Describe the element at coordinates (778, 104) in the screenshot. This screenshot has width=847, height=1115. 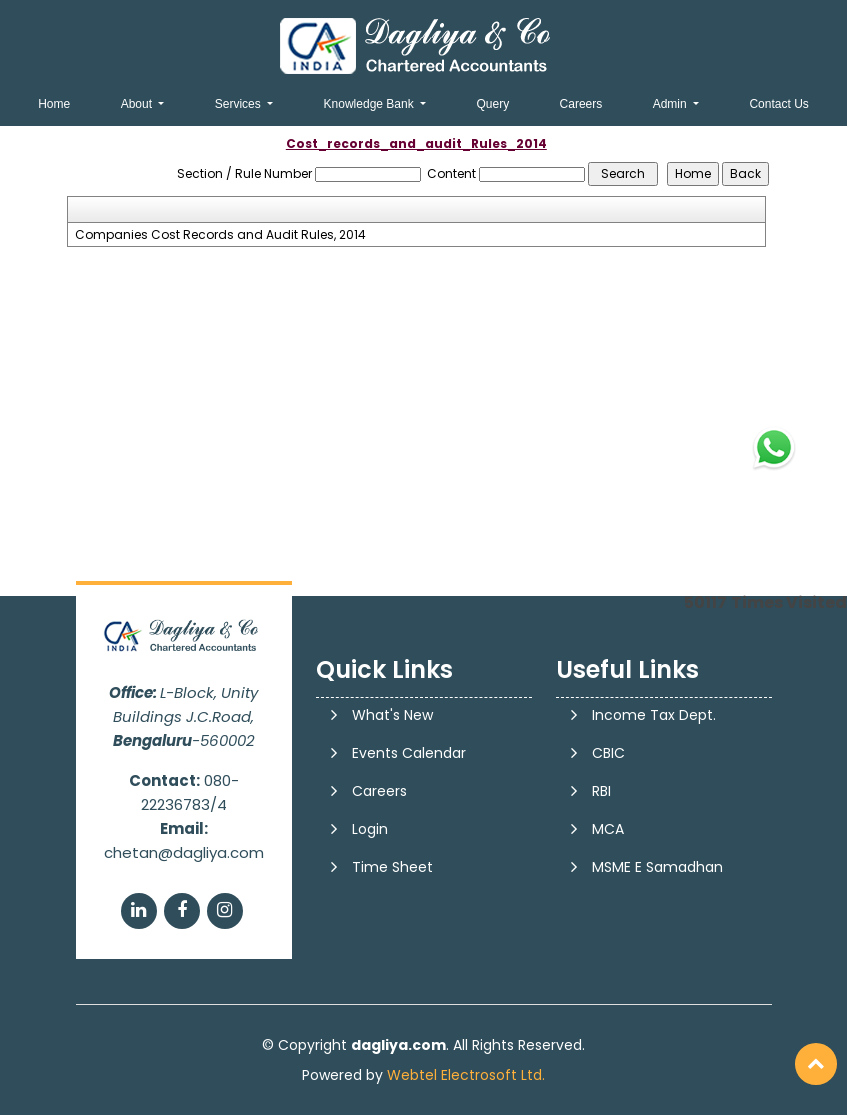
I see `Contact Us` at that location.